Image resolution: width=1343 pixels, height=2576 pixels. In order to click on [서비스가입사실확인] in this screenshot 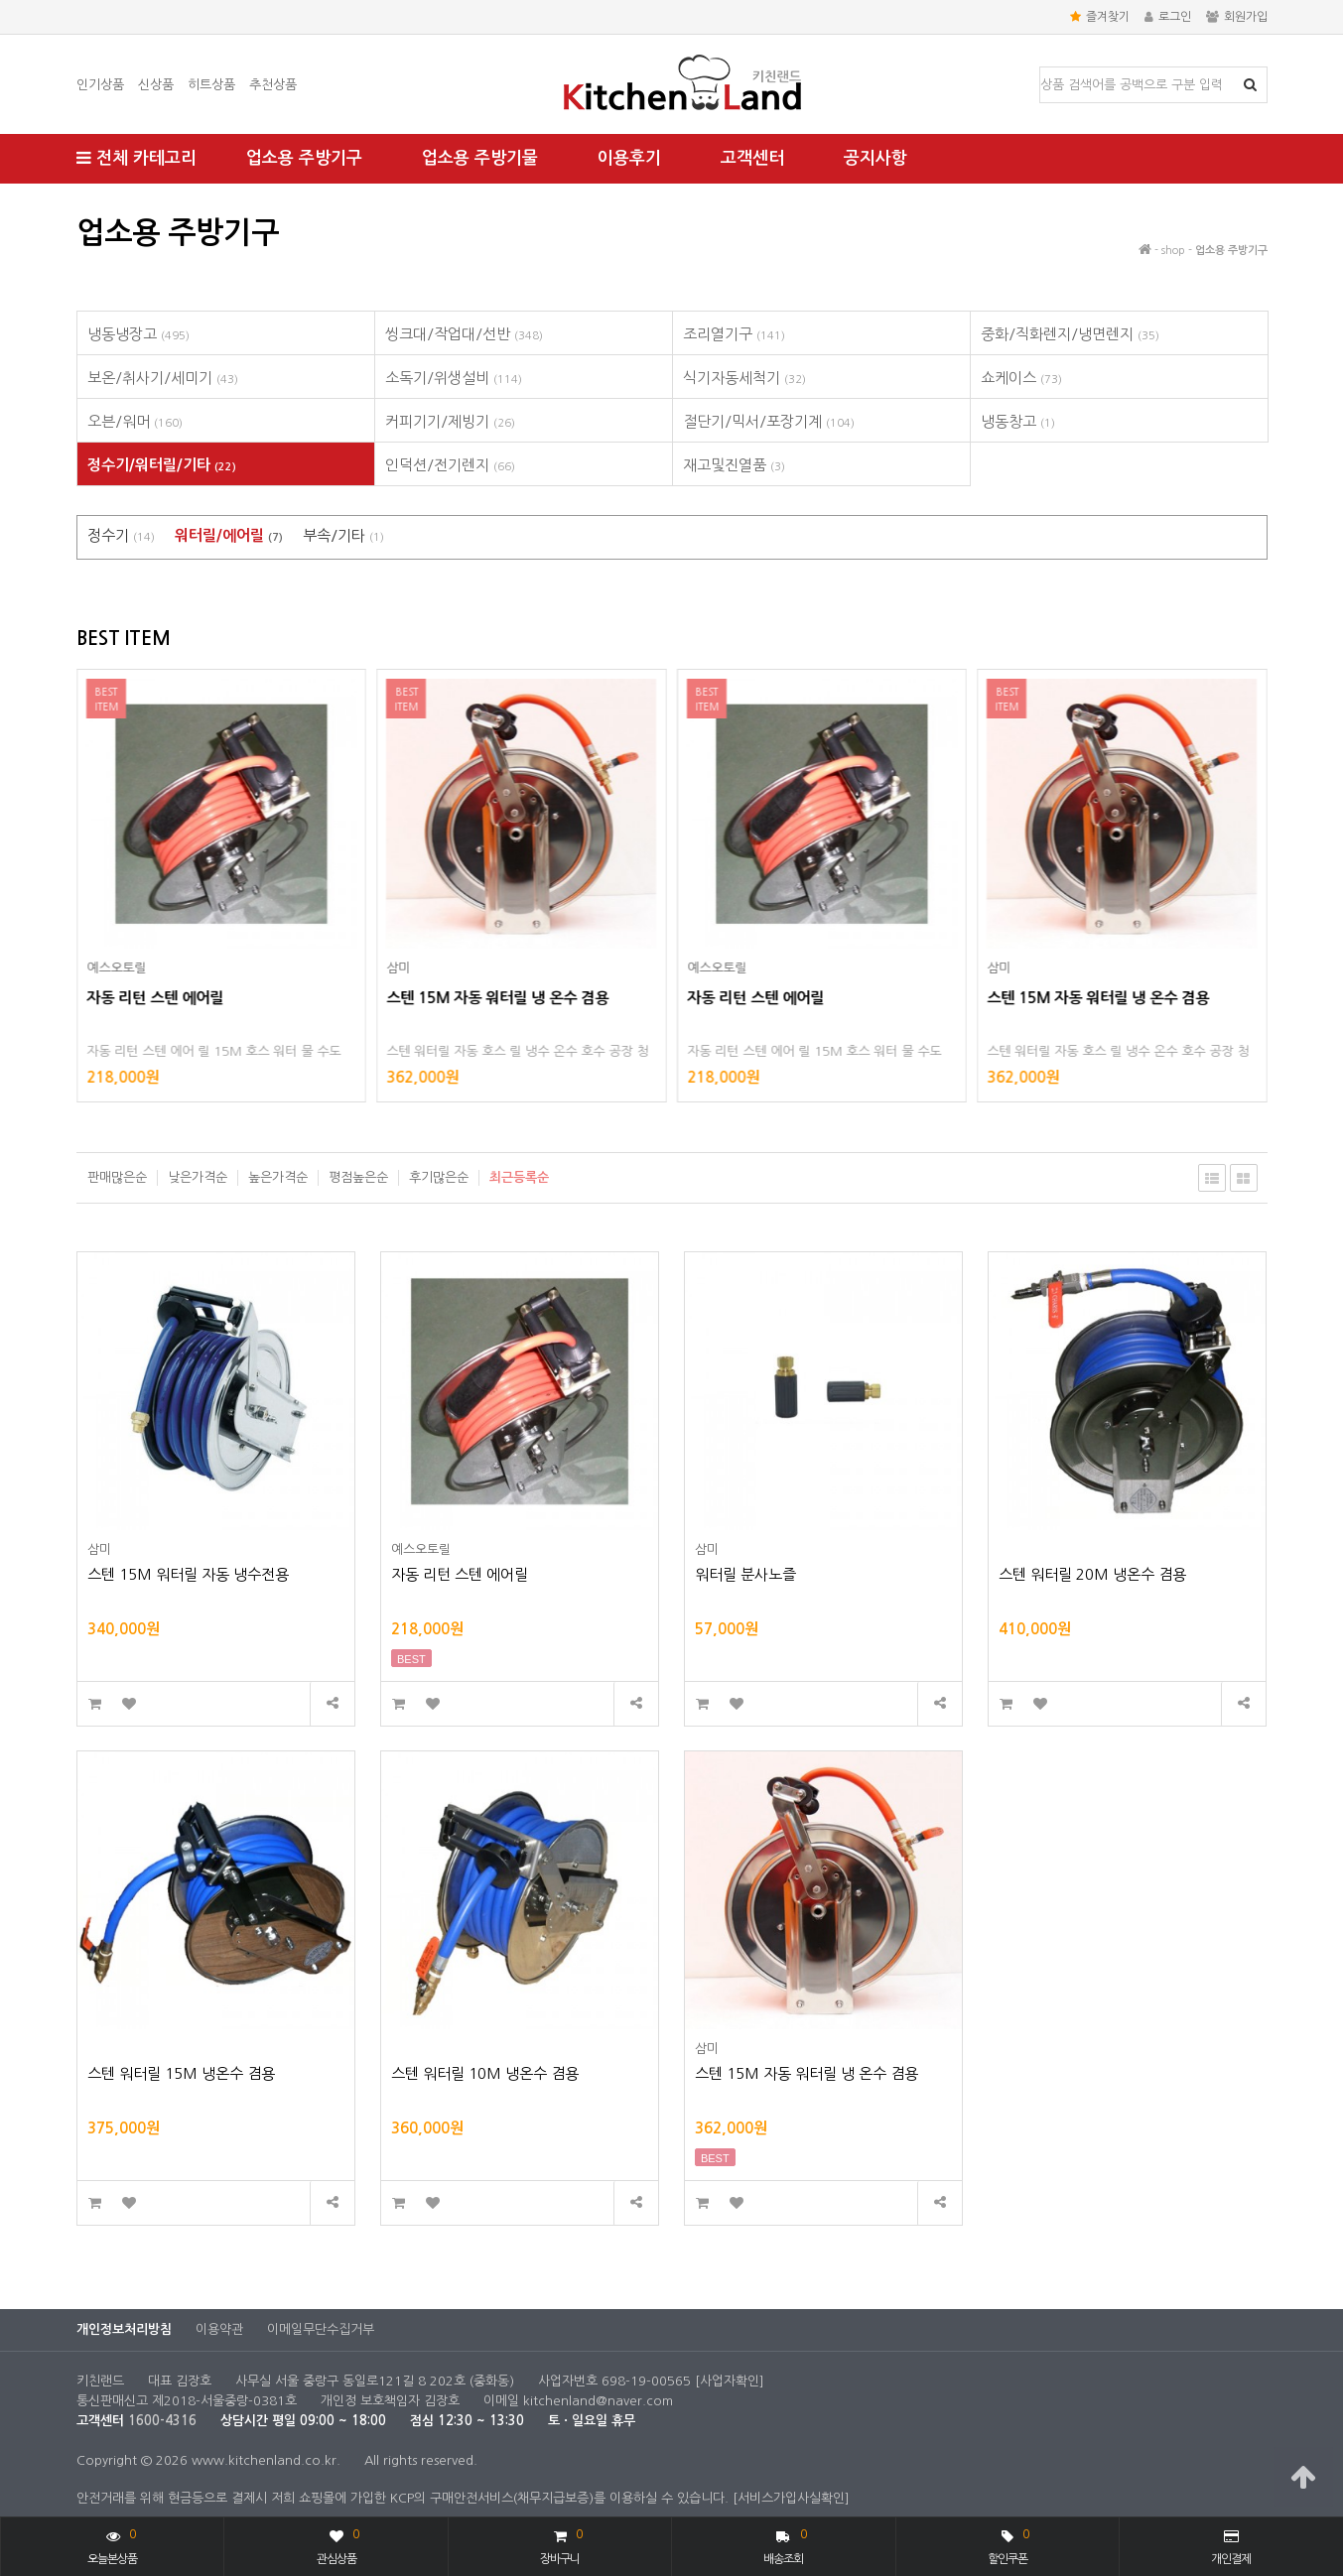, I will do `click(791, 2498)`.